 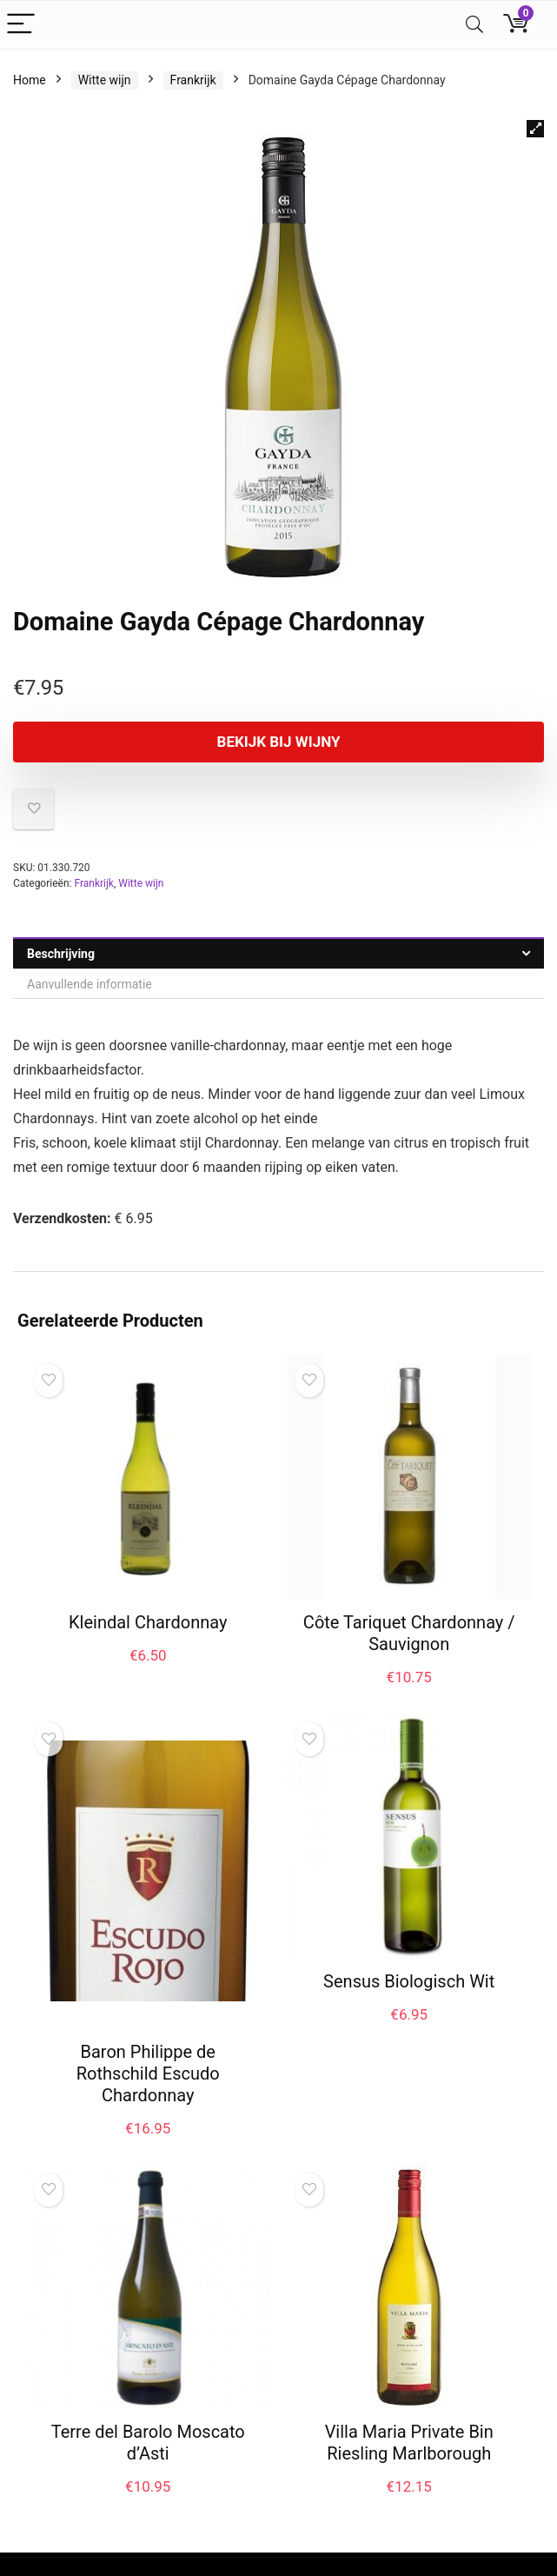 What do you see at coordinates (279, 741) in the screenshot?
I see `Bekijk bij Wijny` at bounding box center [279, 741].